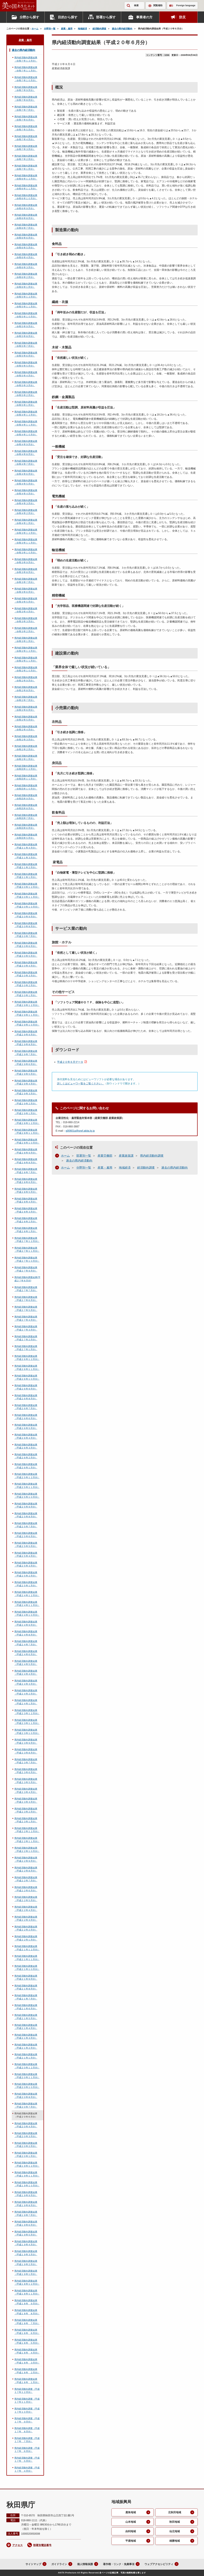 The height and width of the screenshot is (2576, 204). I want to click on 県内経済動向調査結果（平成２３年５月分）, so click(25, 1781).